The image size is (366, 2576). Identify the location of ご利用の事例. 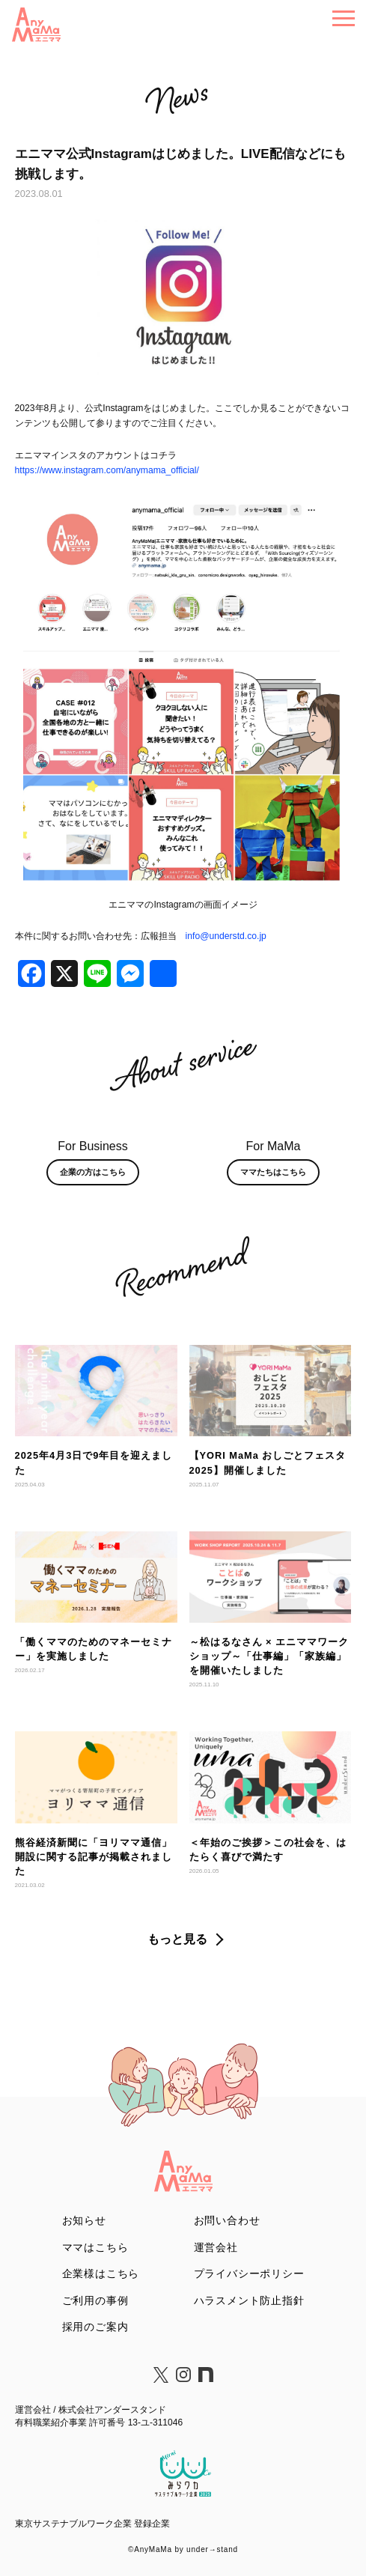
(95, 2300).